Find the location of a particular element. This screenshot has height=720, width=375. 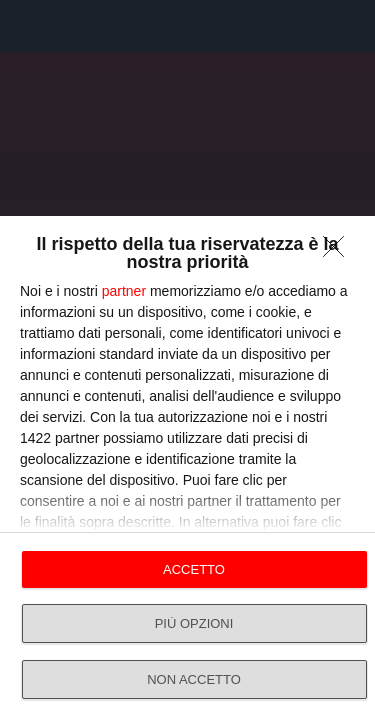

[dialog] is located at coordinates (187, 468).